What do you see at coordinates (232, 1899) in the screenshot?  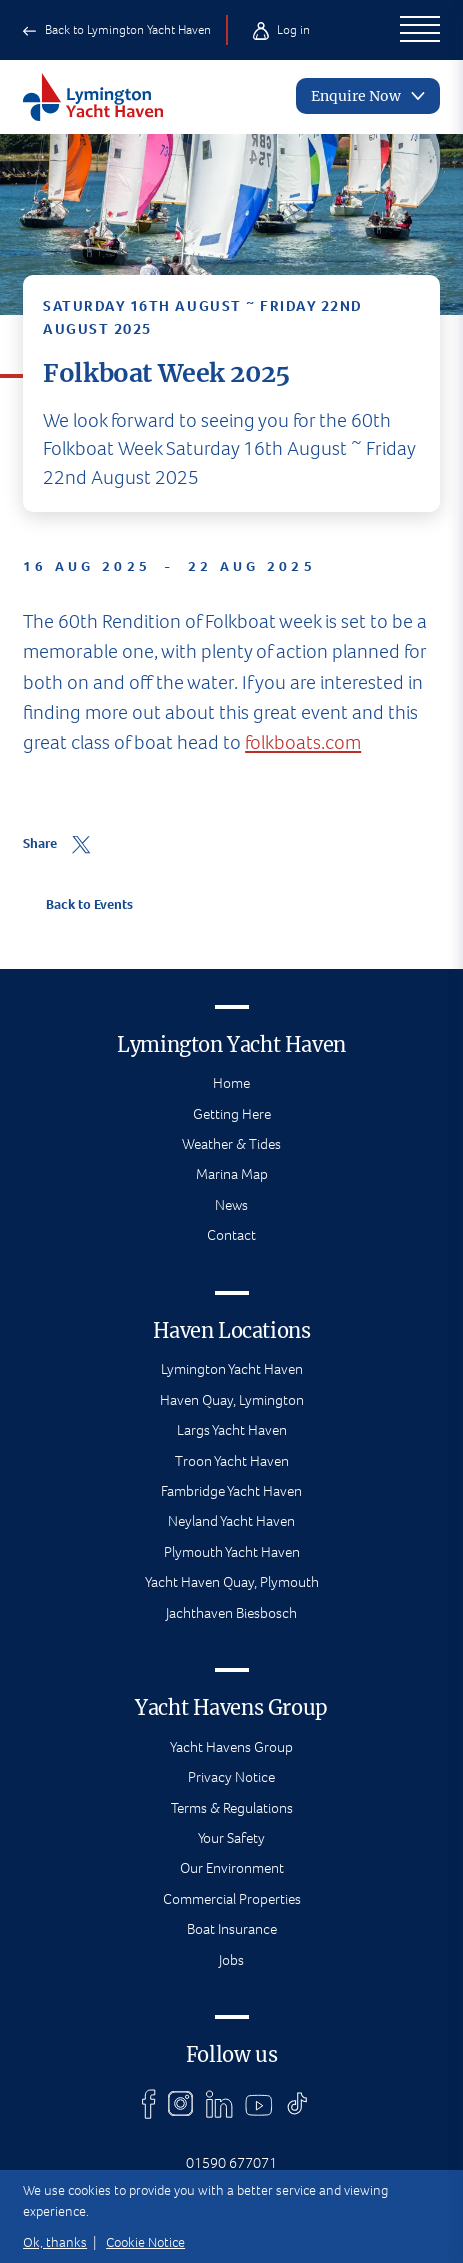 I see `Commercial Properties` at bounding box center [232, 1899].